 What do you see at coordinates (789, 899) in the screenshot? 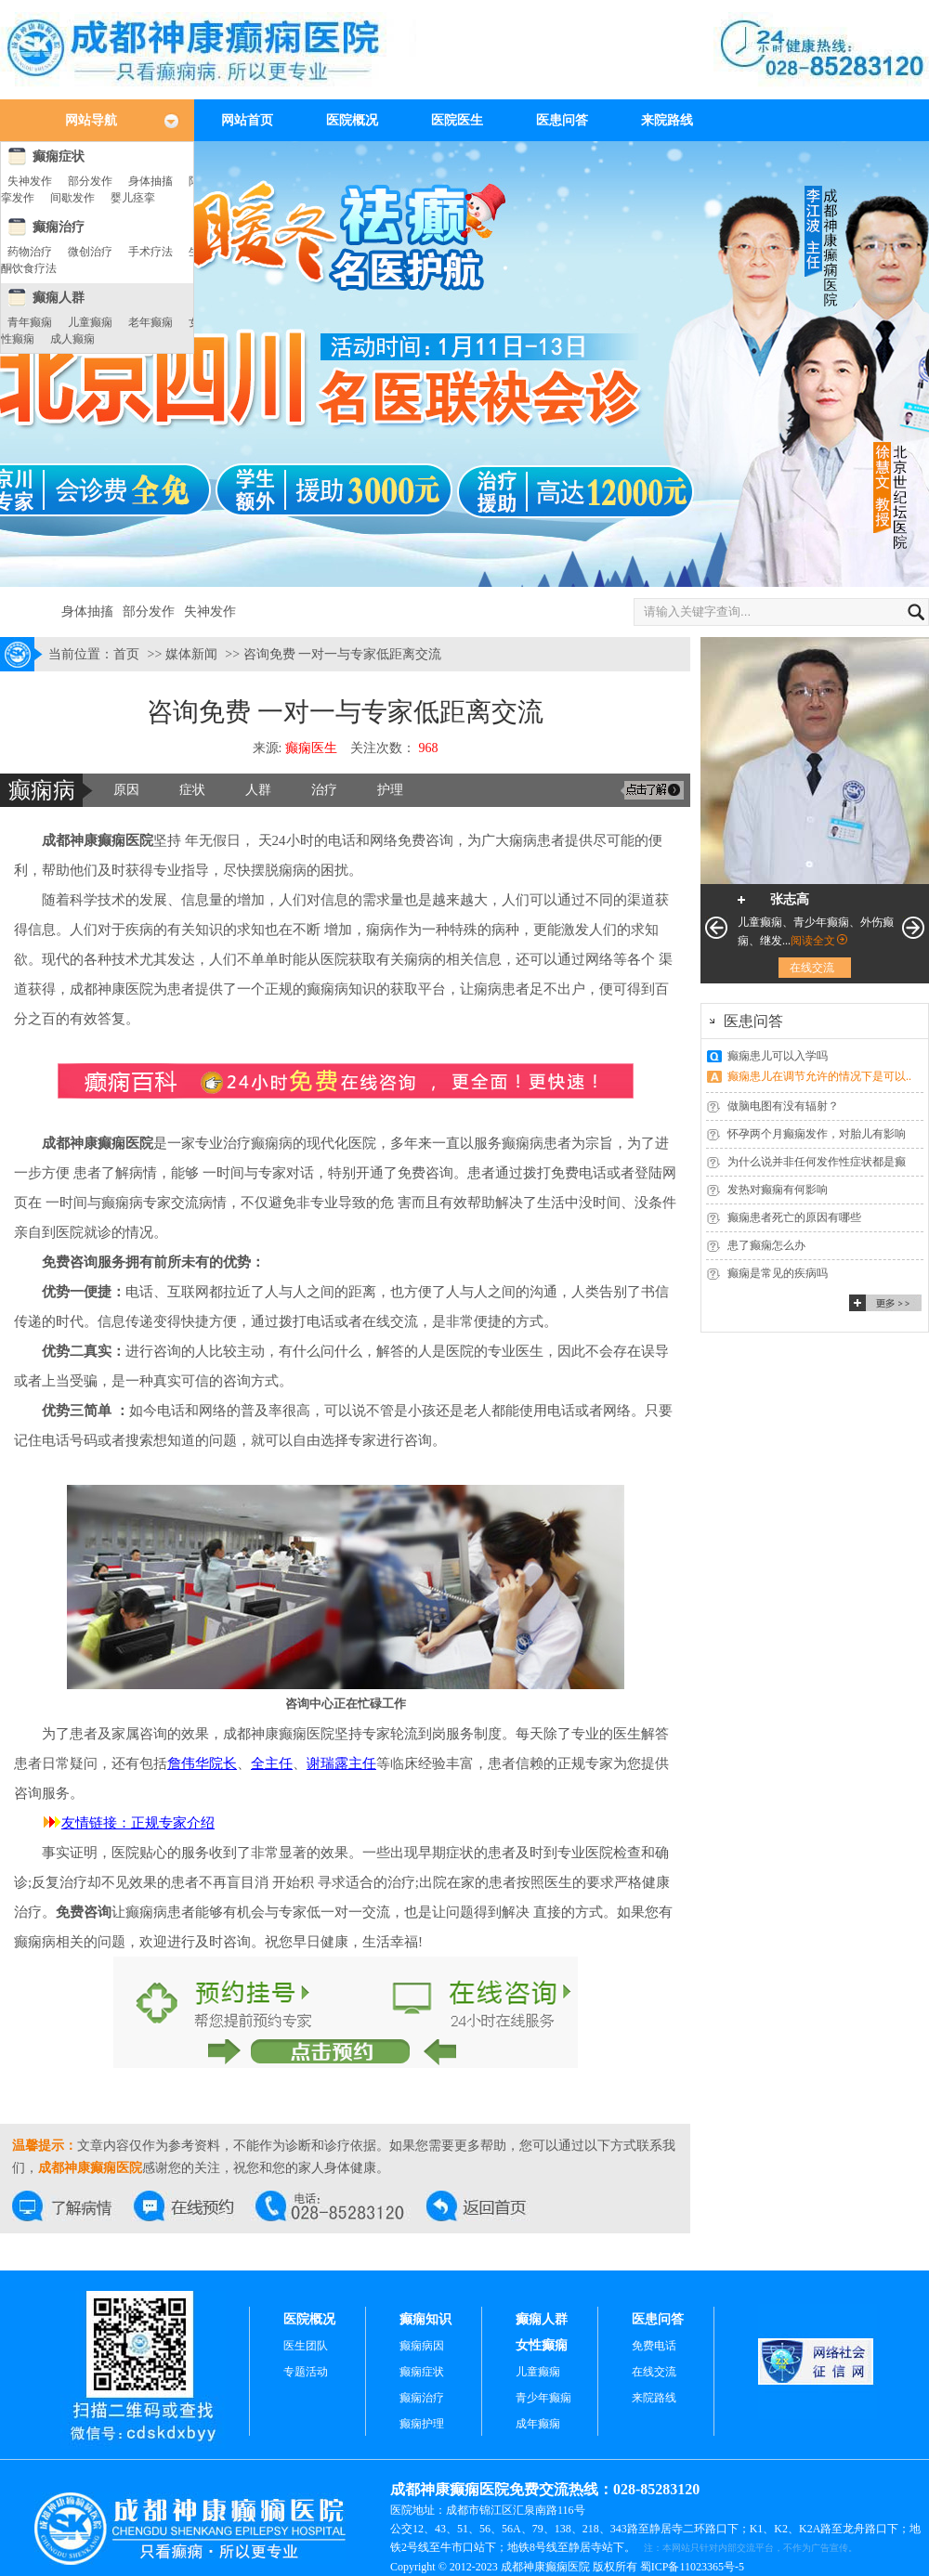
I see `张志高` at bounding box center [789, 899].